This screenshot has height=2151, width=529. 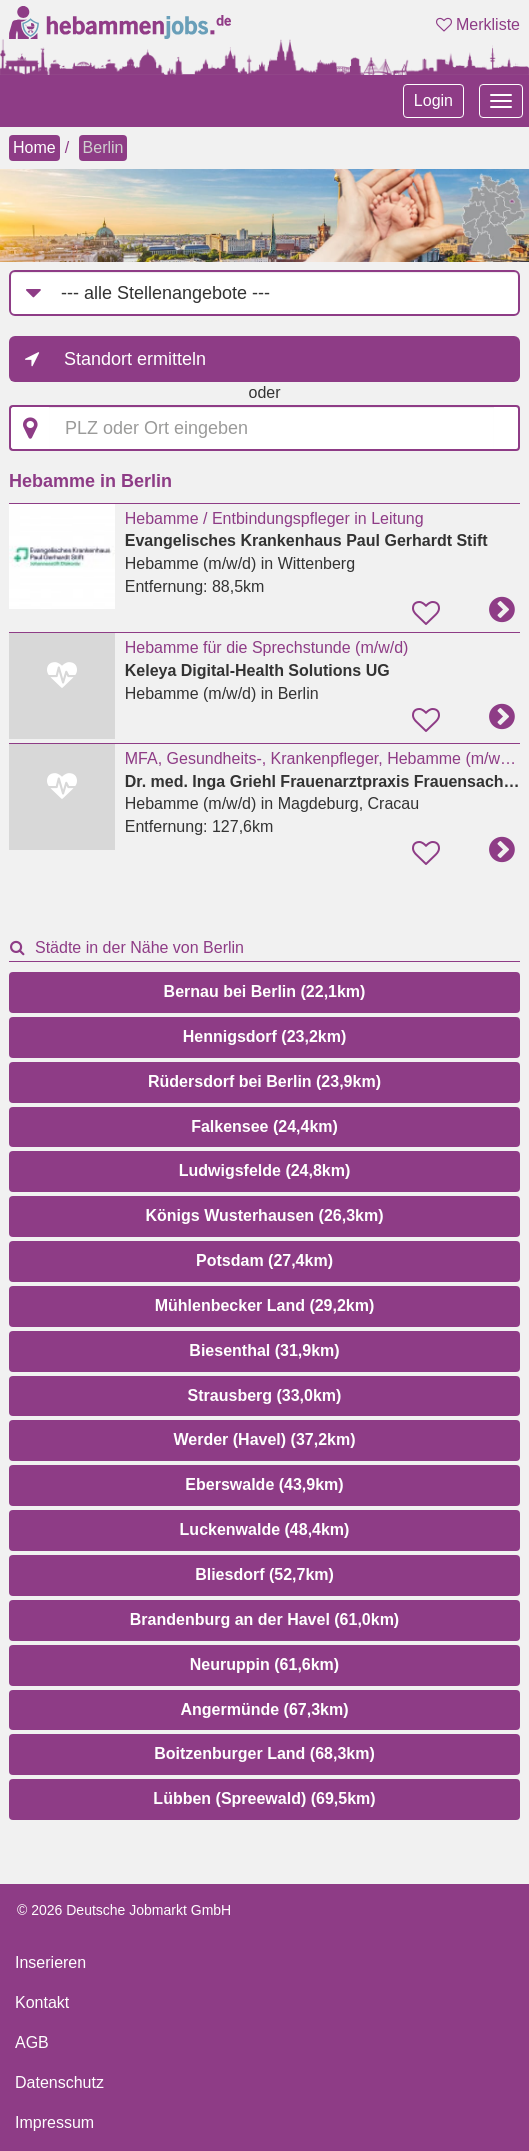 I want to click on Werder (Havel) (37,2km), so click(x=265, y=1439).